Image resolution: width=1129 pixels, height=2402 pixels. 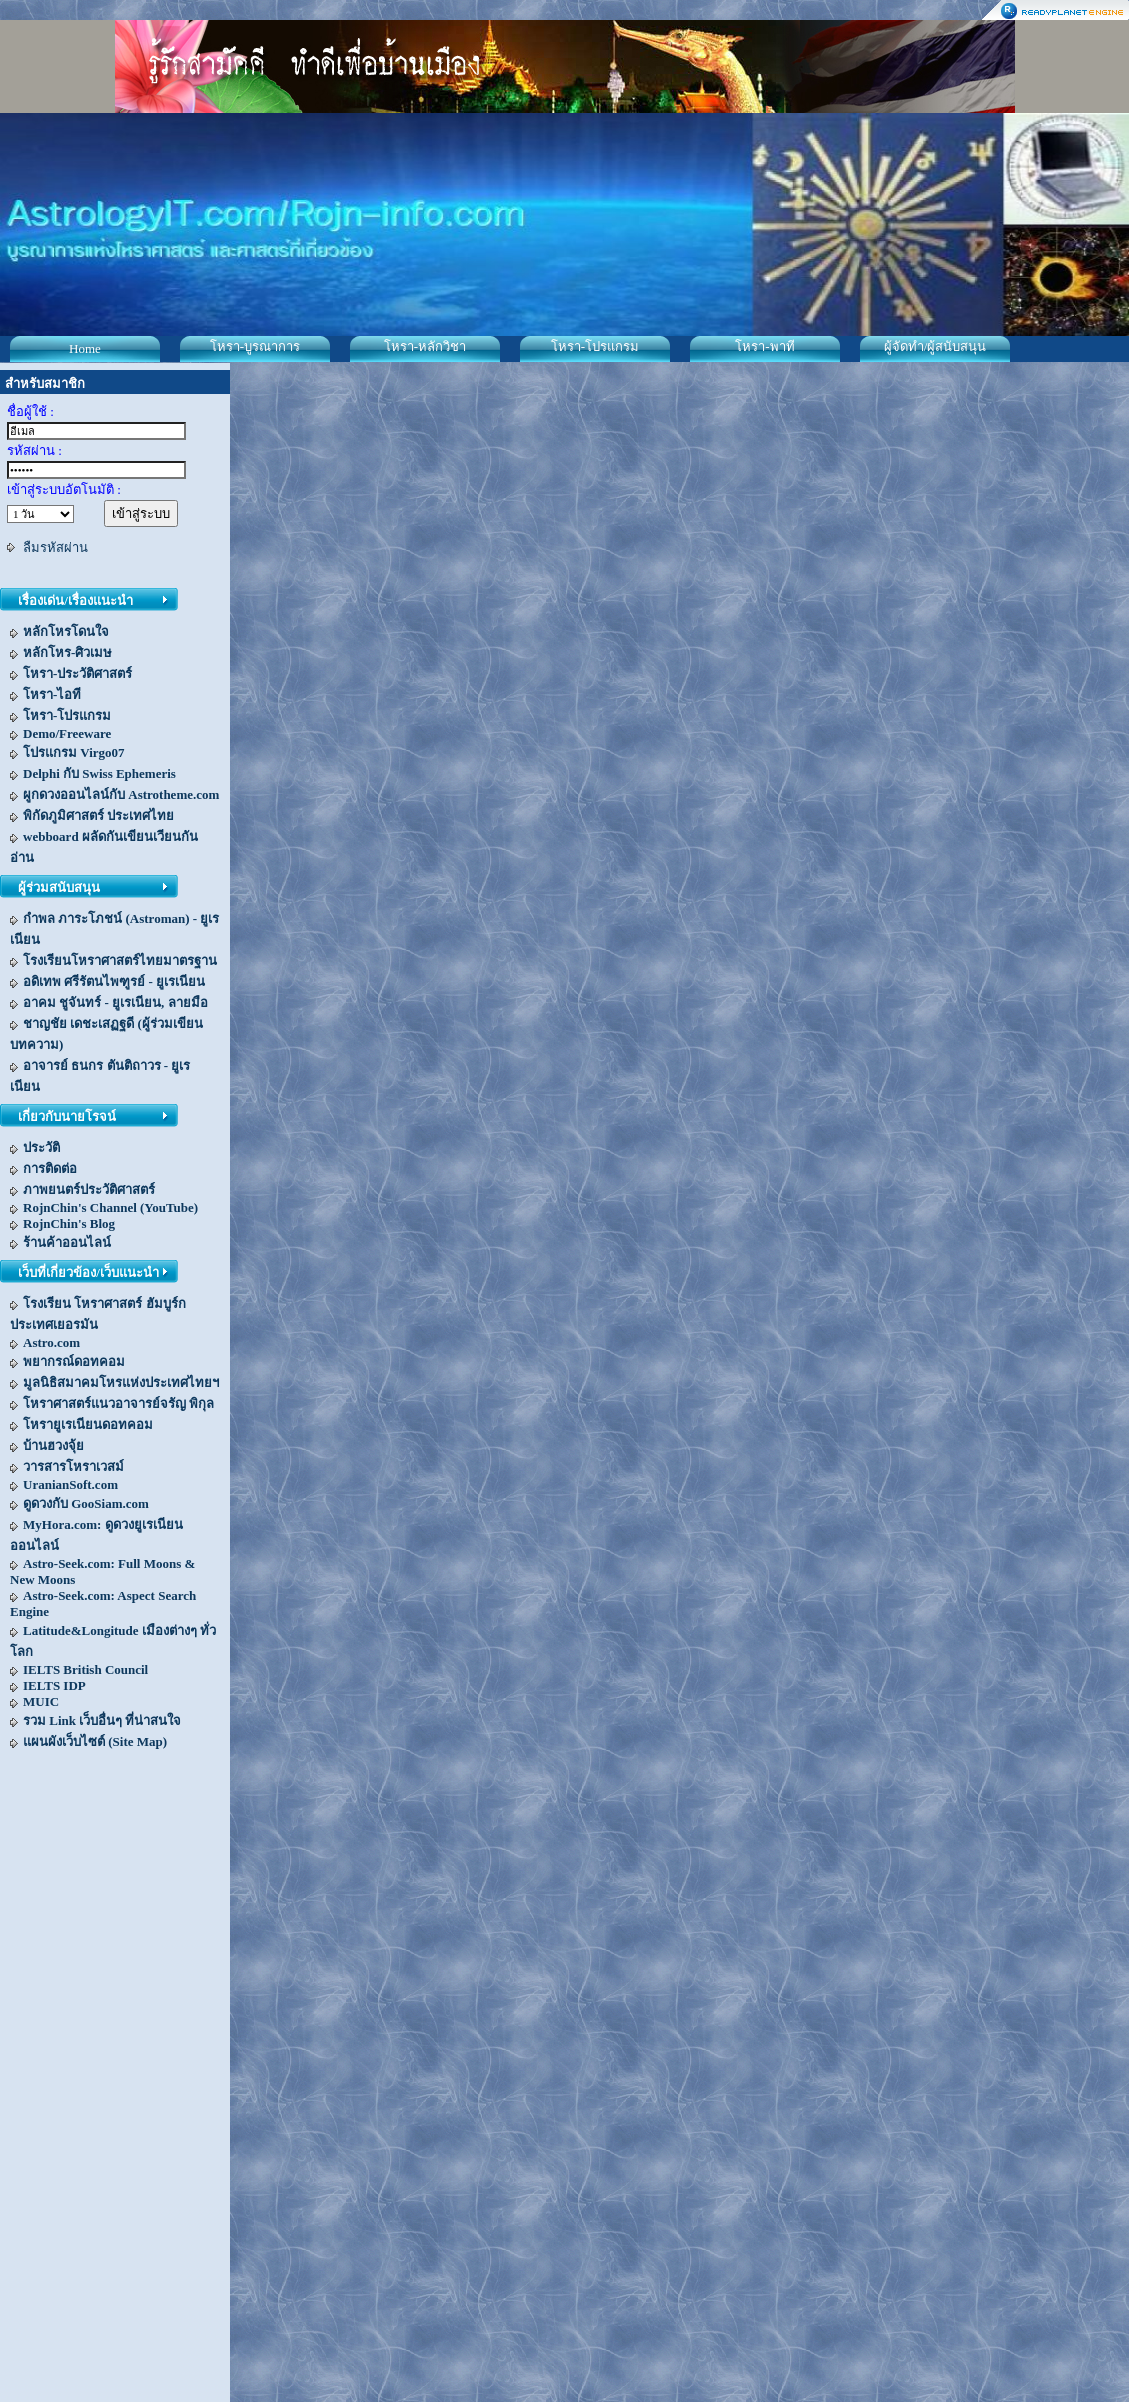 I want to click on โหรา-บูรณาการ, so click(x=255, y=346).